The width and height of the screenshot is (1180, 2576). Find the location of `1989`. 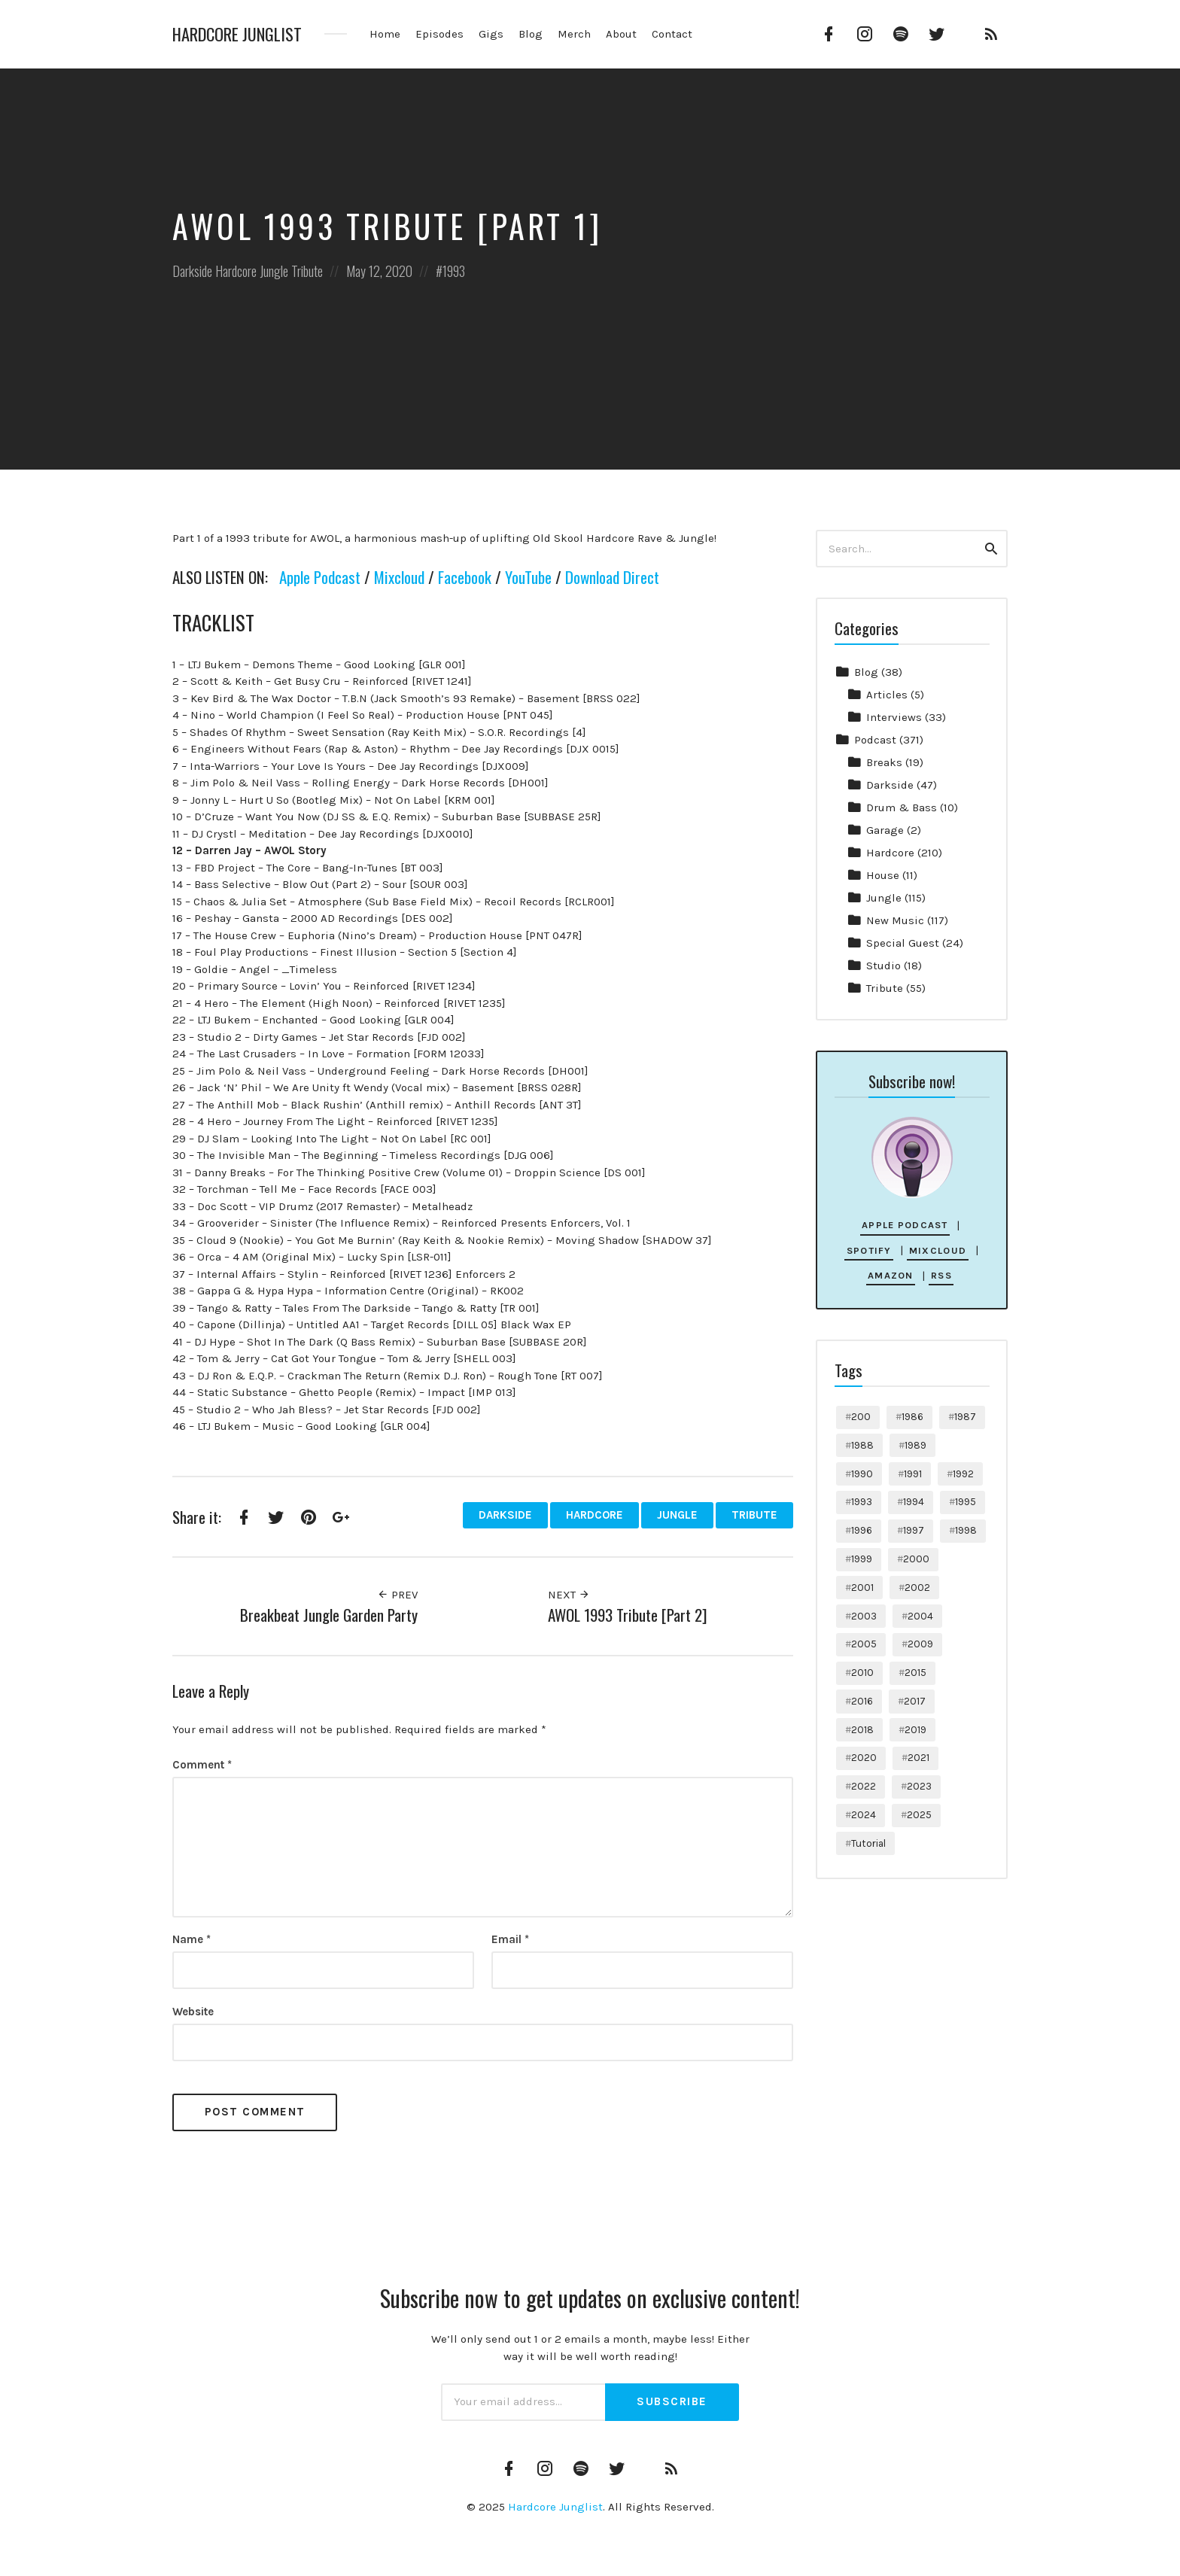

1989 is located at coordinates (915, 1445).